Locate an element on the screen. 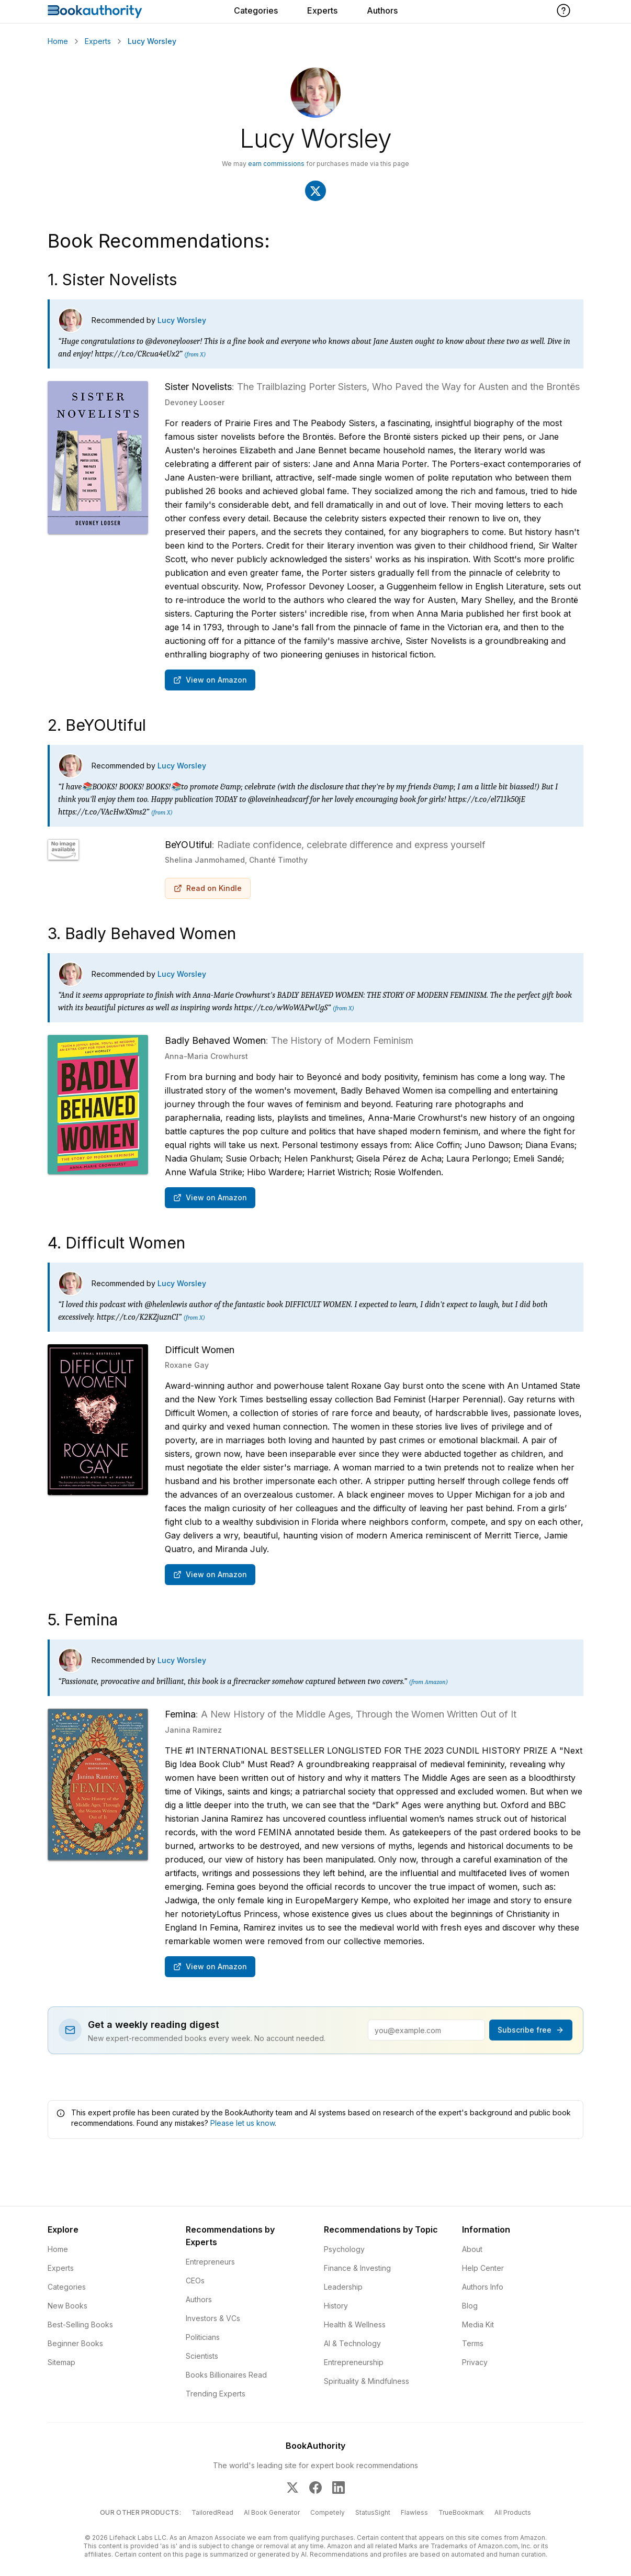 The height and width of the screenshot is (2576, 631). AI & Technology is located at coordinates (352, 2343).